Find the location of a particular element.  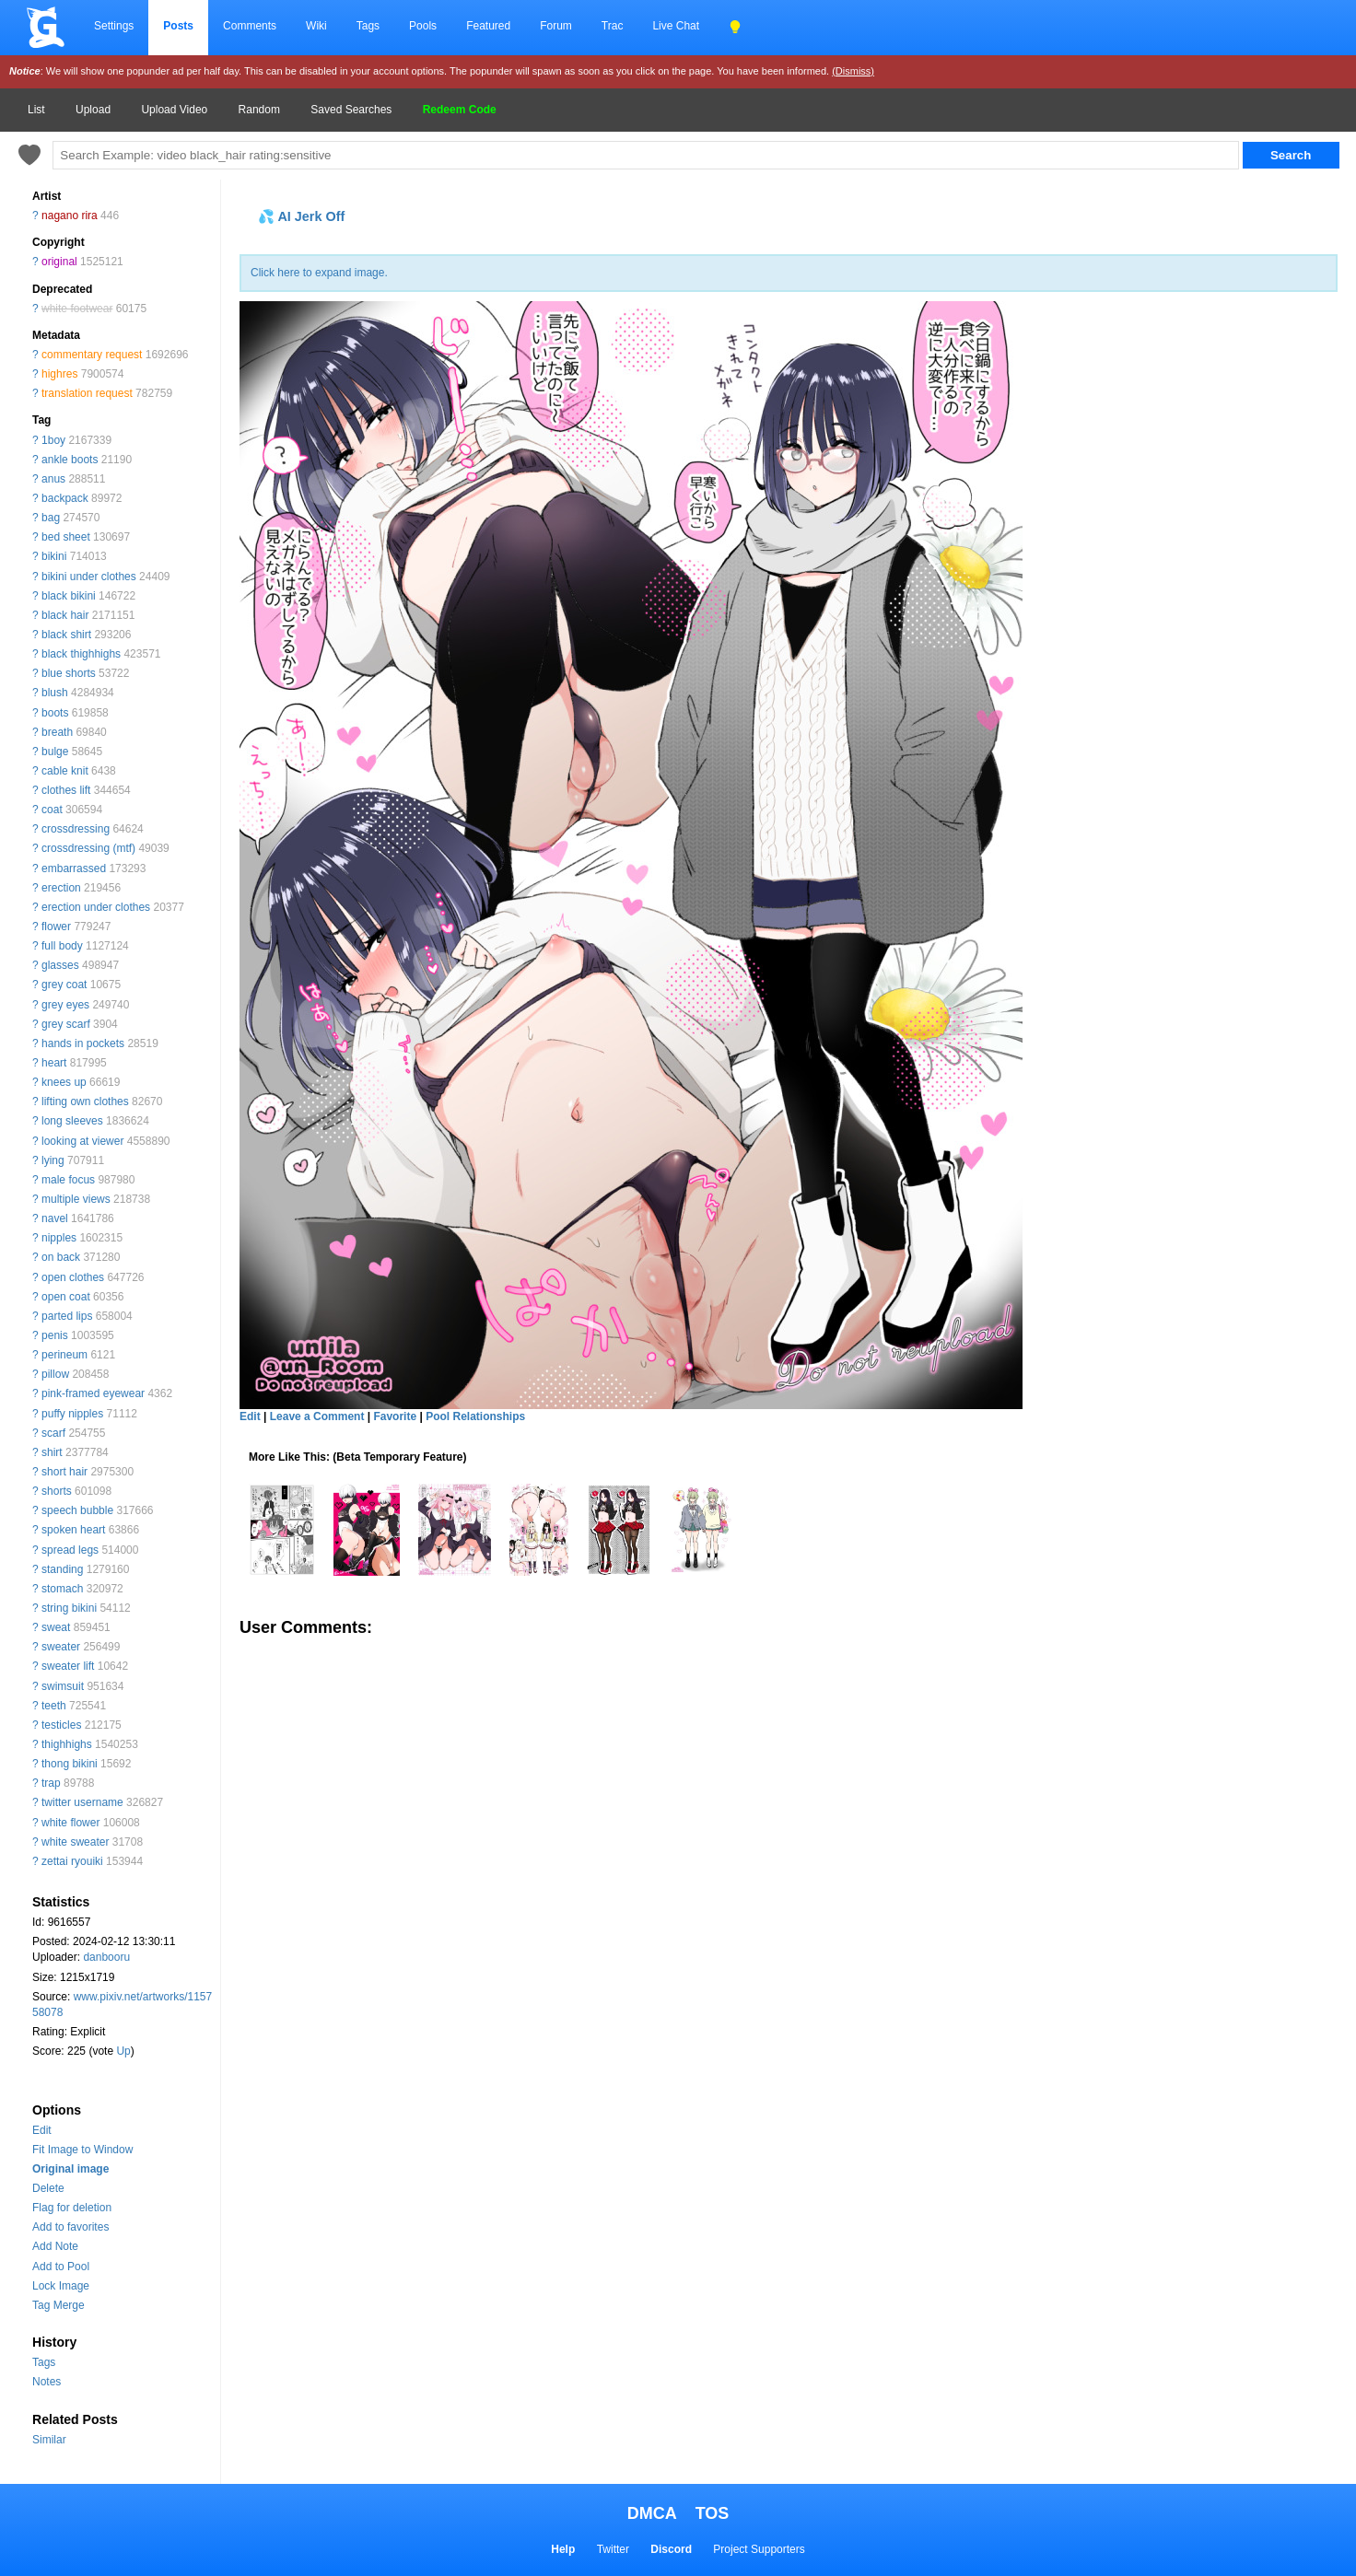

nipples is located at coordinates (58, 1237).